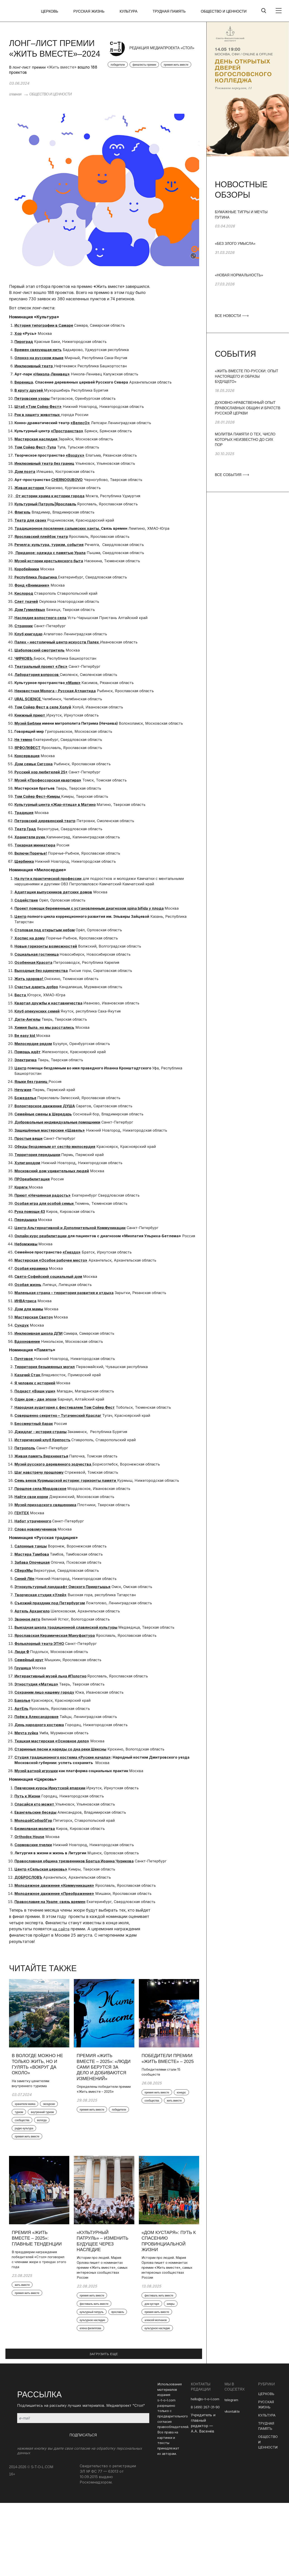  I want to click on главная, so click(15, 94).